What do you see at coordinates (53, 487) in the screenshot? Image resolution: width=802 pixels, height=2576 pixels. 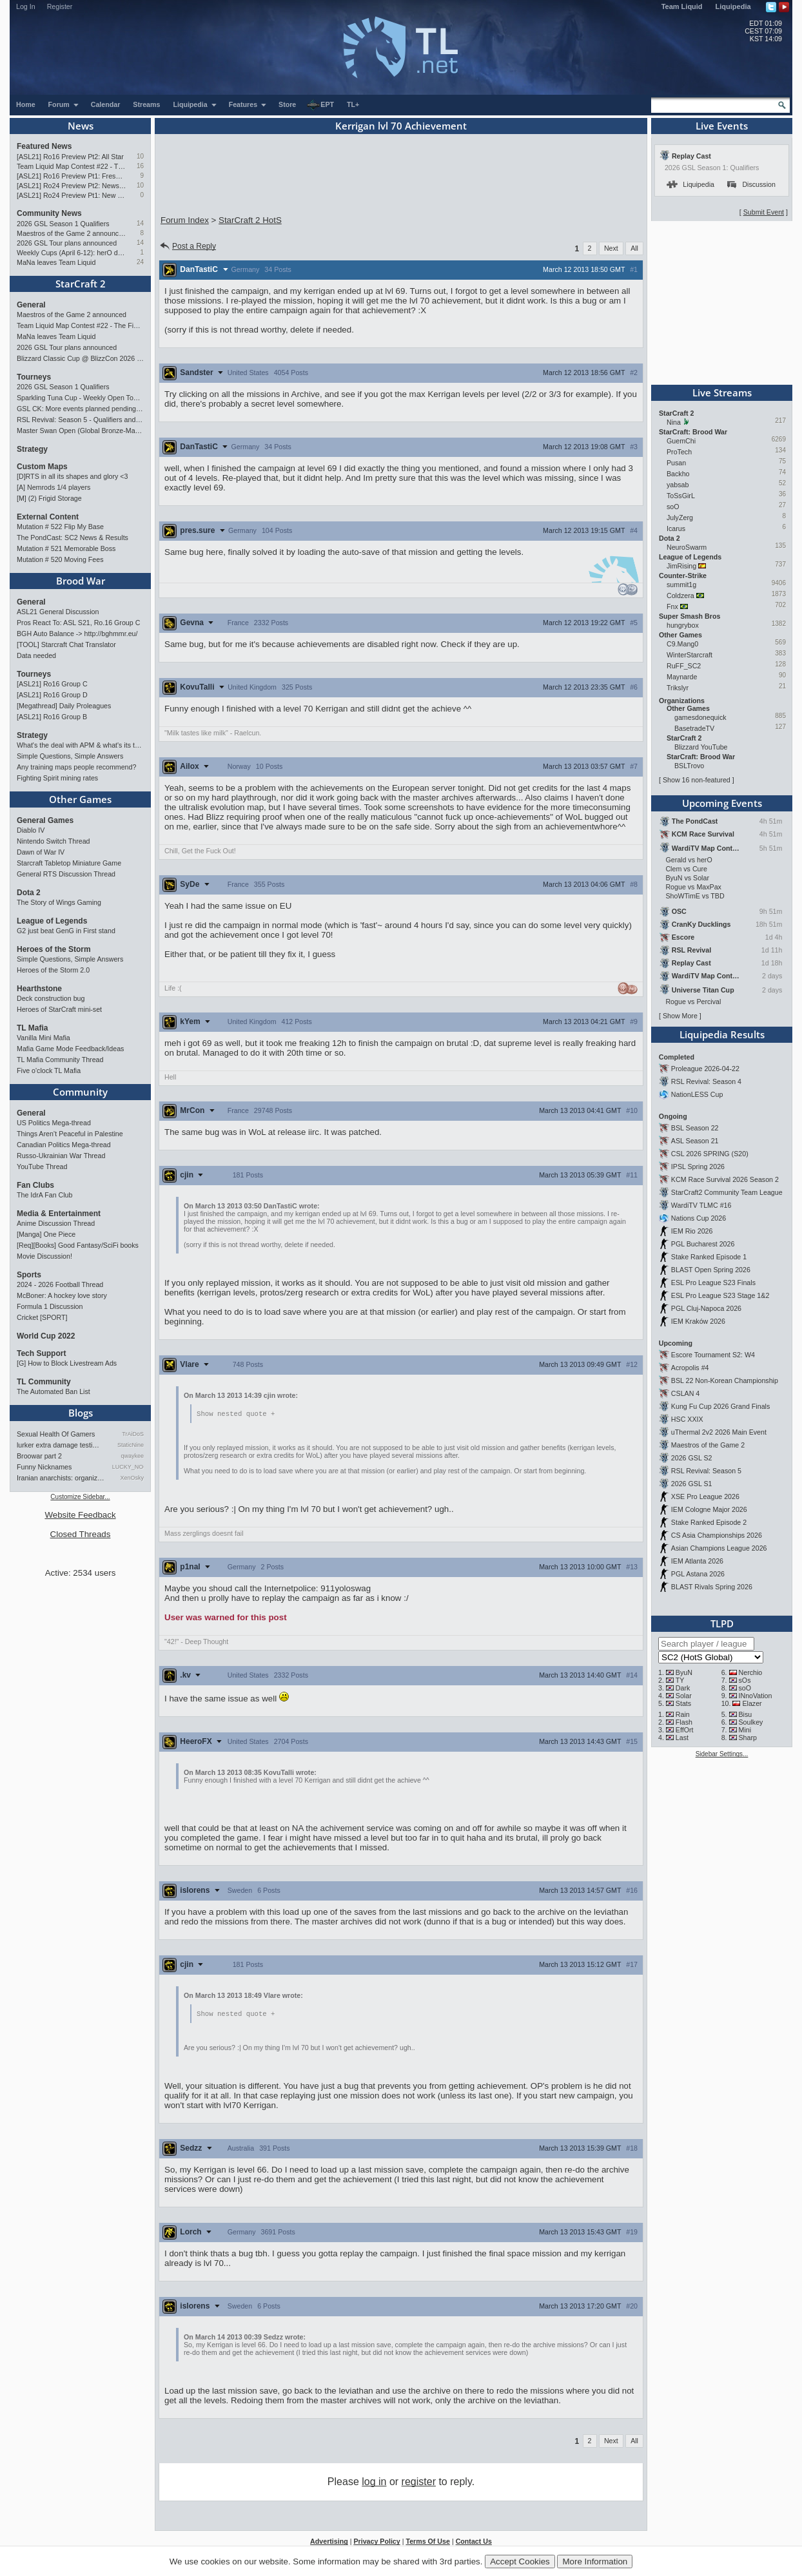 I see `[A] Nemrods 1/4 players` at bounding box center [53, 487].